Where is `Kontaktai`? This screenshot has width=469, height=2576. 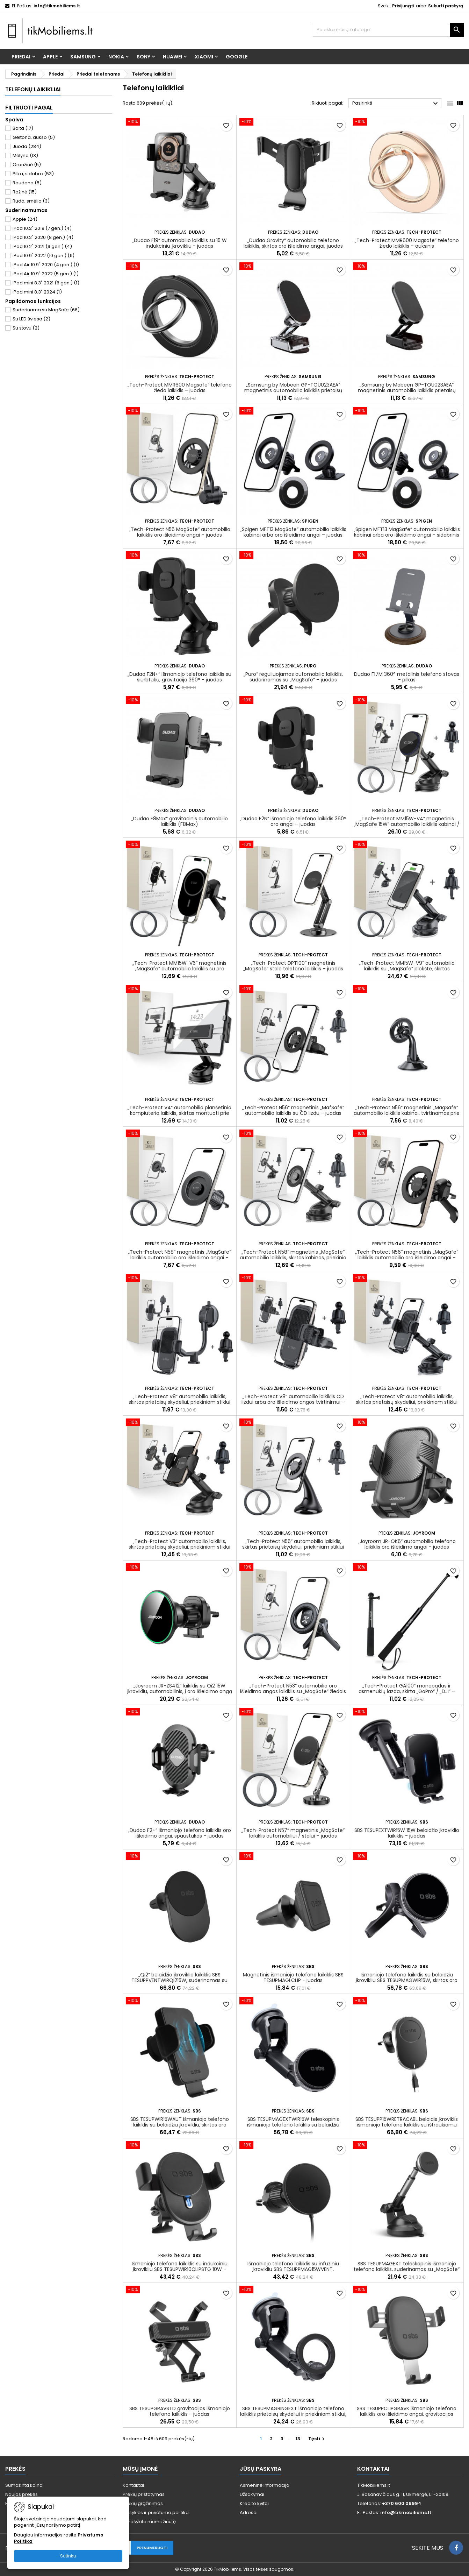 Kontaktai is located at coordinates (133, 2485).